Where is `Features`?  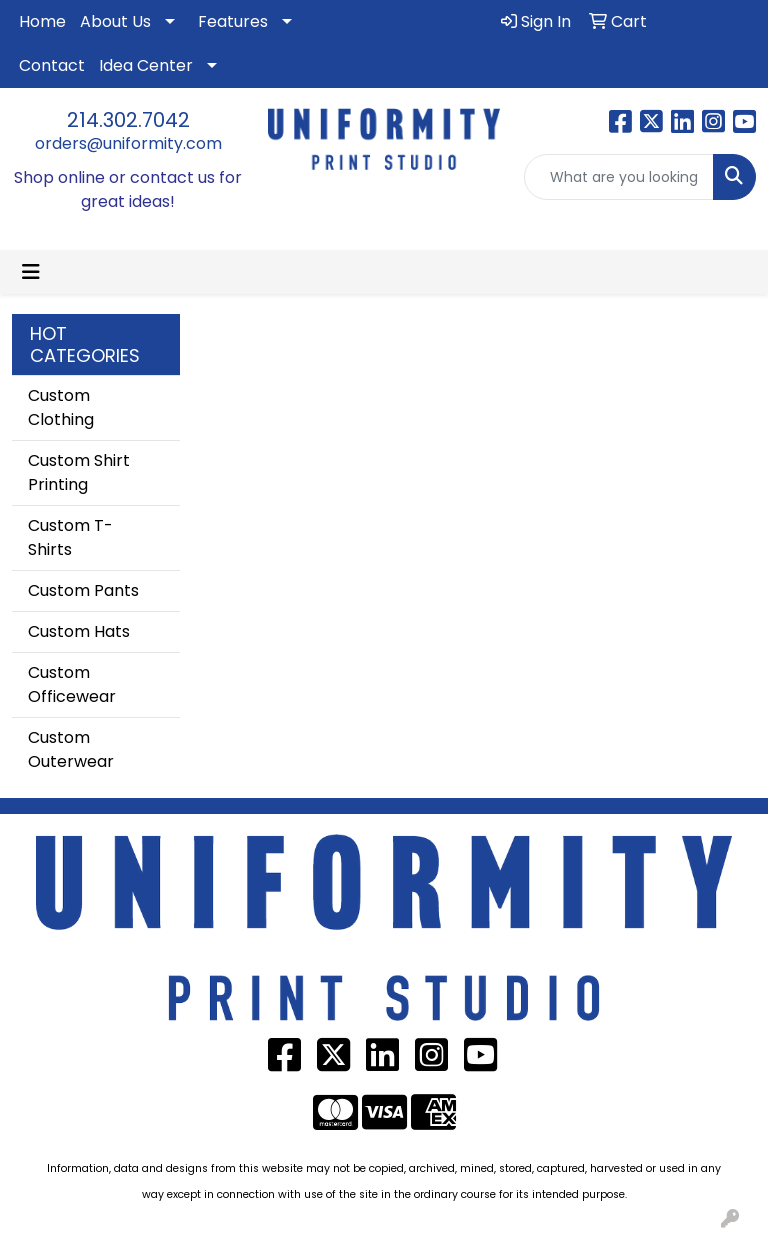
Features is located at coordinates (233, 21).